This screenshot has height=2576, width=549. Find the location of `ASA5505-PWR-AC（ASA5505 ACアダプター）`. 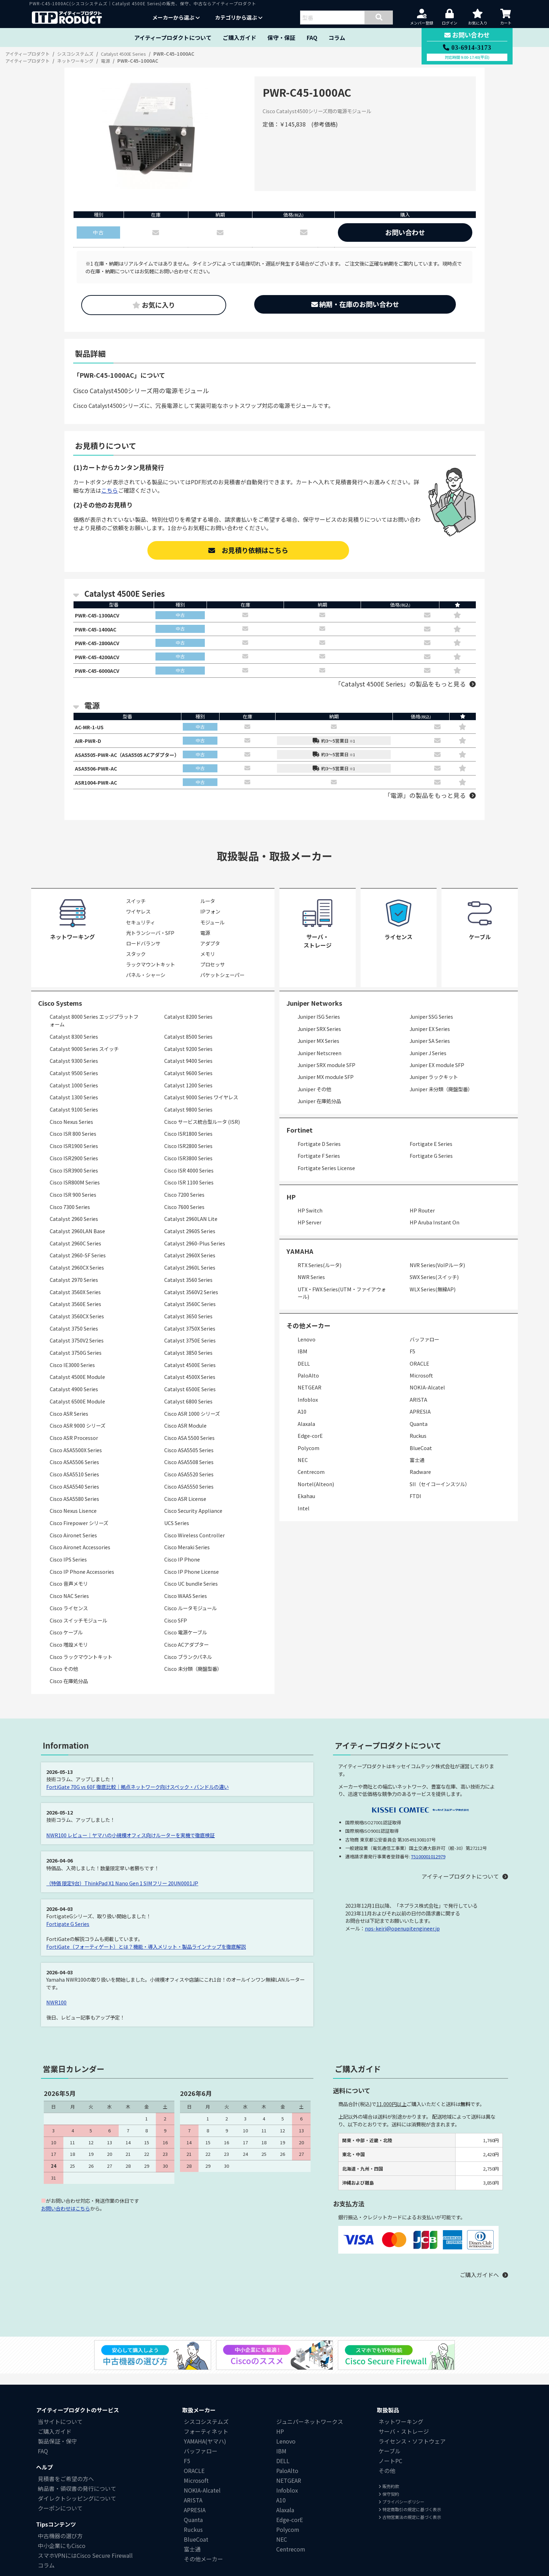

ASA5505-PWR-AC（ASA5505 ACアダプター） is located at coordinates (134, 761).